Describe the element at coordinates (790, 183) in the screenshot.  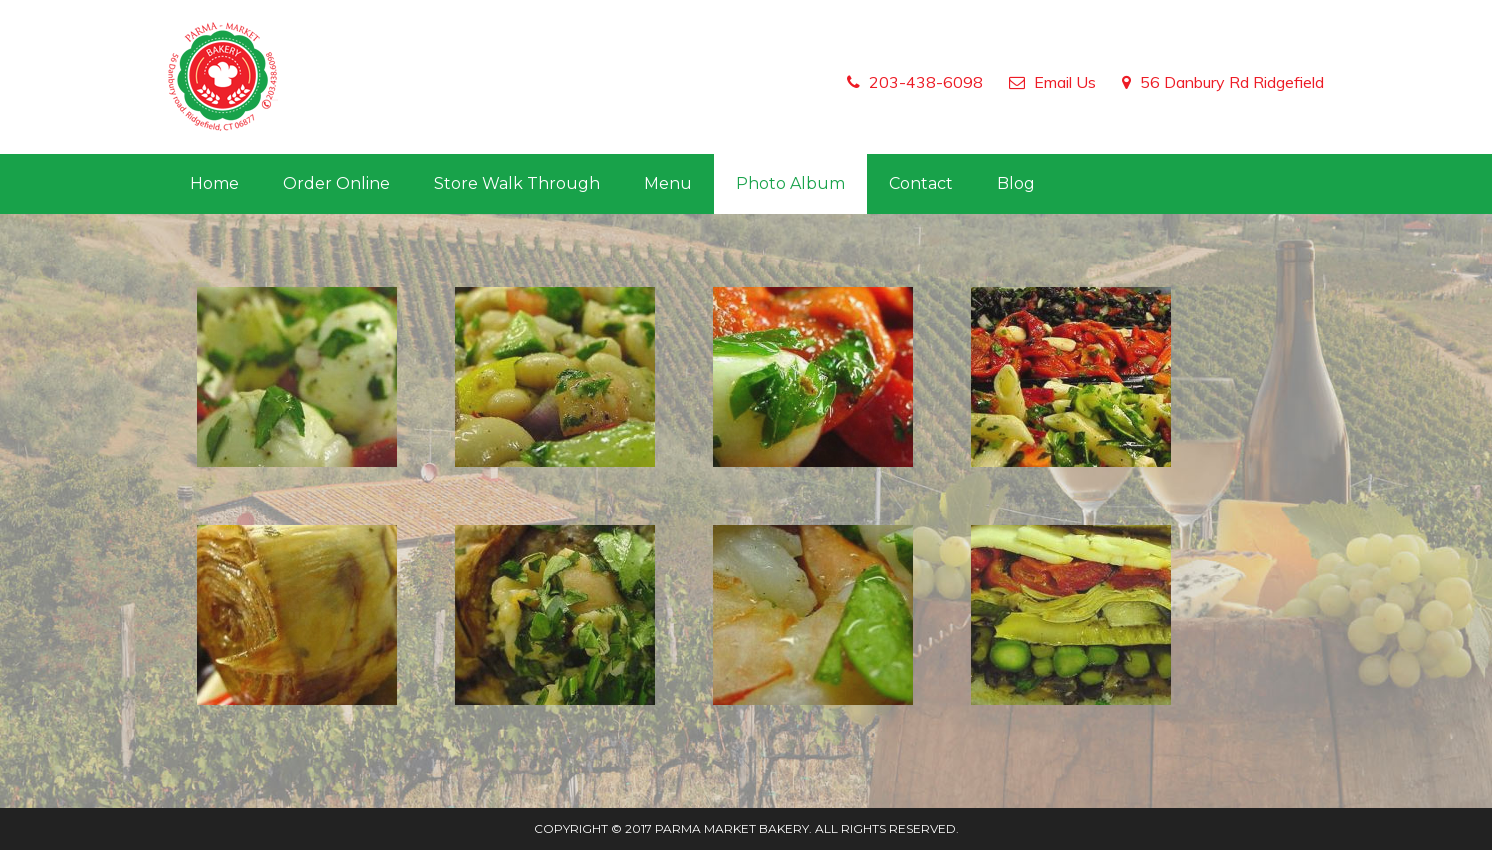
I see `Photo Album` at that location.